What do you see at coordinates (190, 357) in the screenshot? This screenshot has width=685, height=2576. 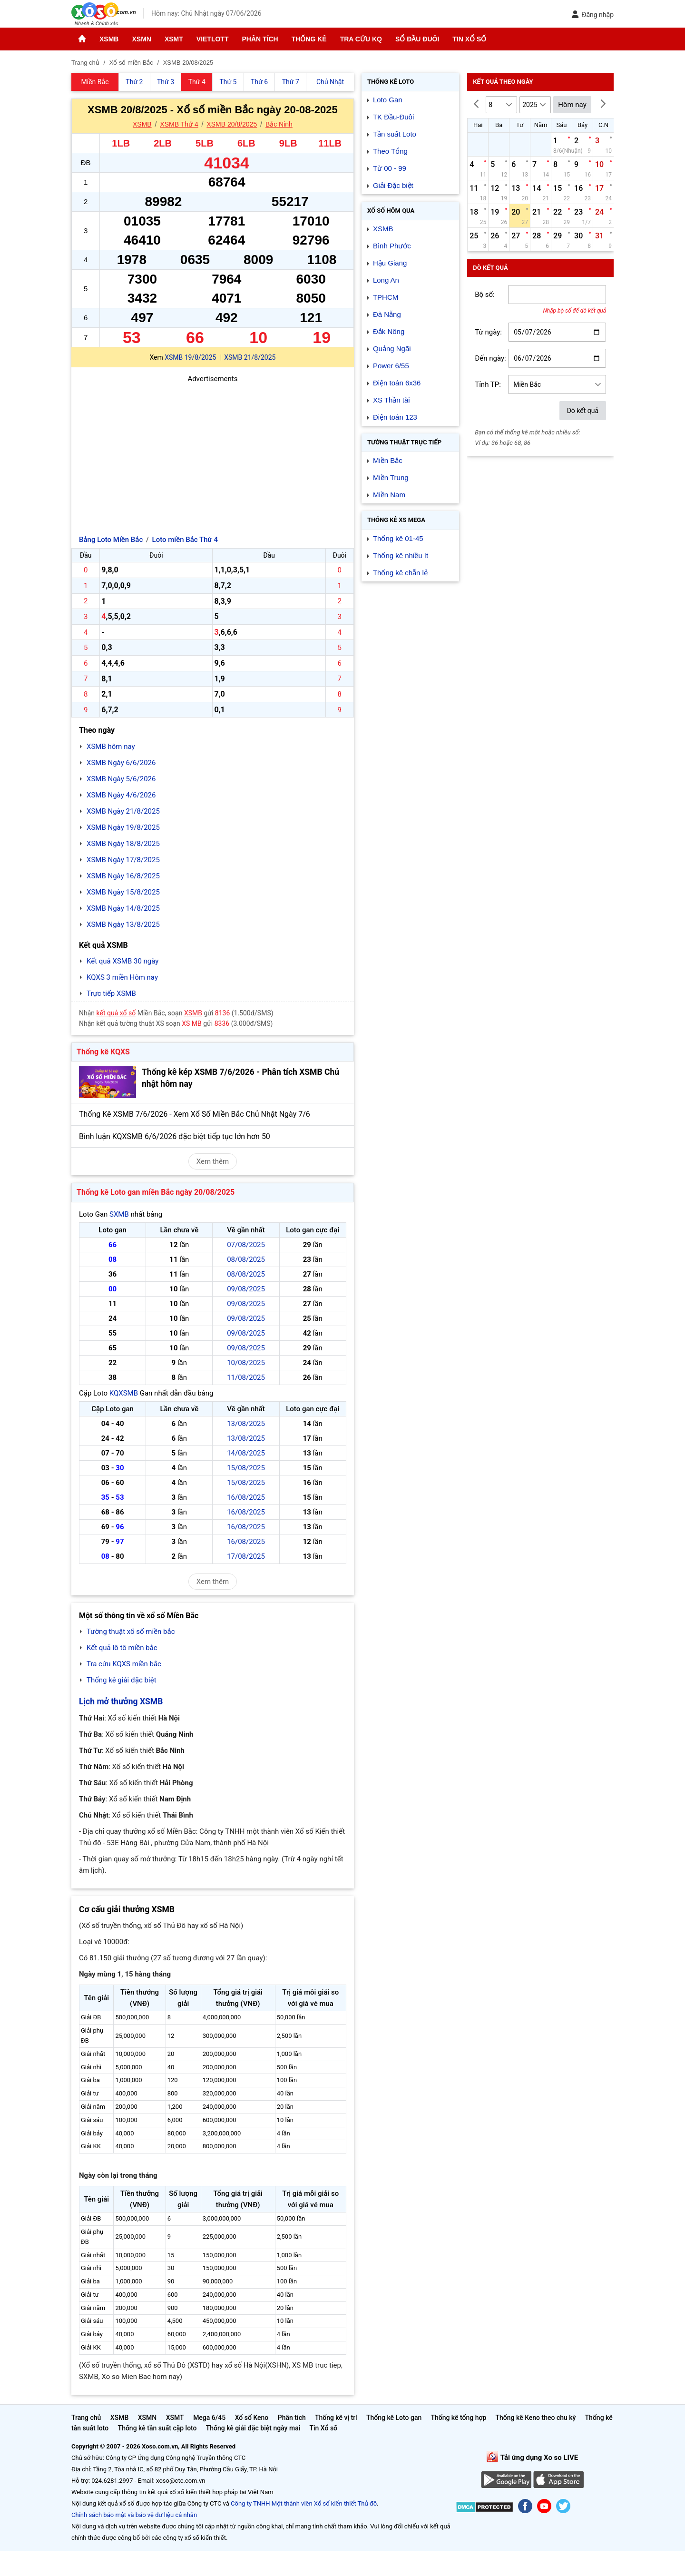 I see `XSMB 19/8/2025` at bounding box center [190, 357].